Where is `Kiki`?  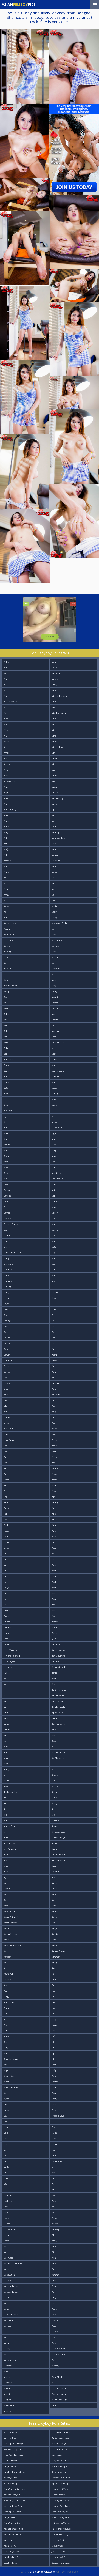 Kiki is located at coordinates (5, 2025).